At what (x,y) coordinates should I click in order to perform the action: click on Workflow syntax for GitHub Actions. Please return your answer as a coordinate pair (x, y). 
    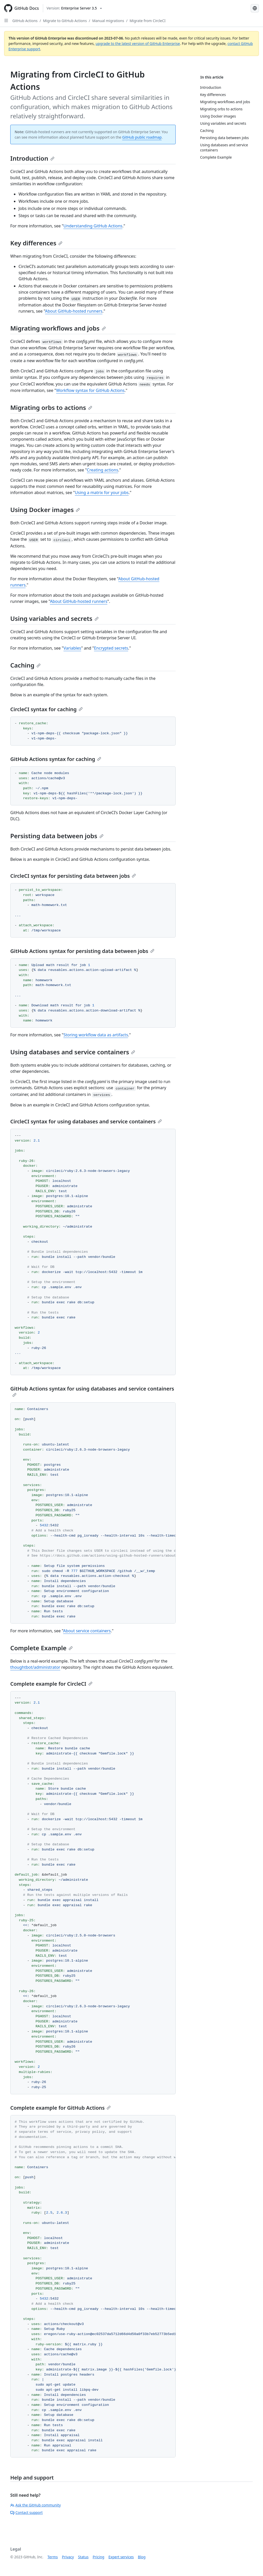
    Looking at the image, I should click on (90, 390).